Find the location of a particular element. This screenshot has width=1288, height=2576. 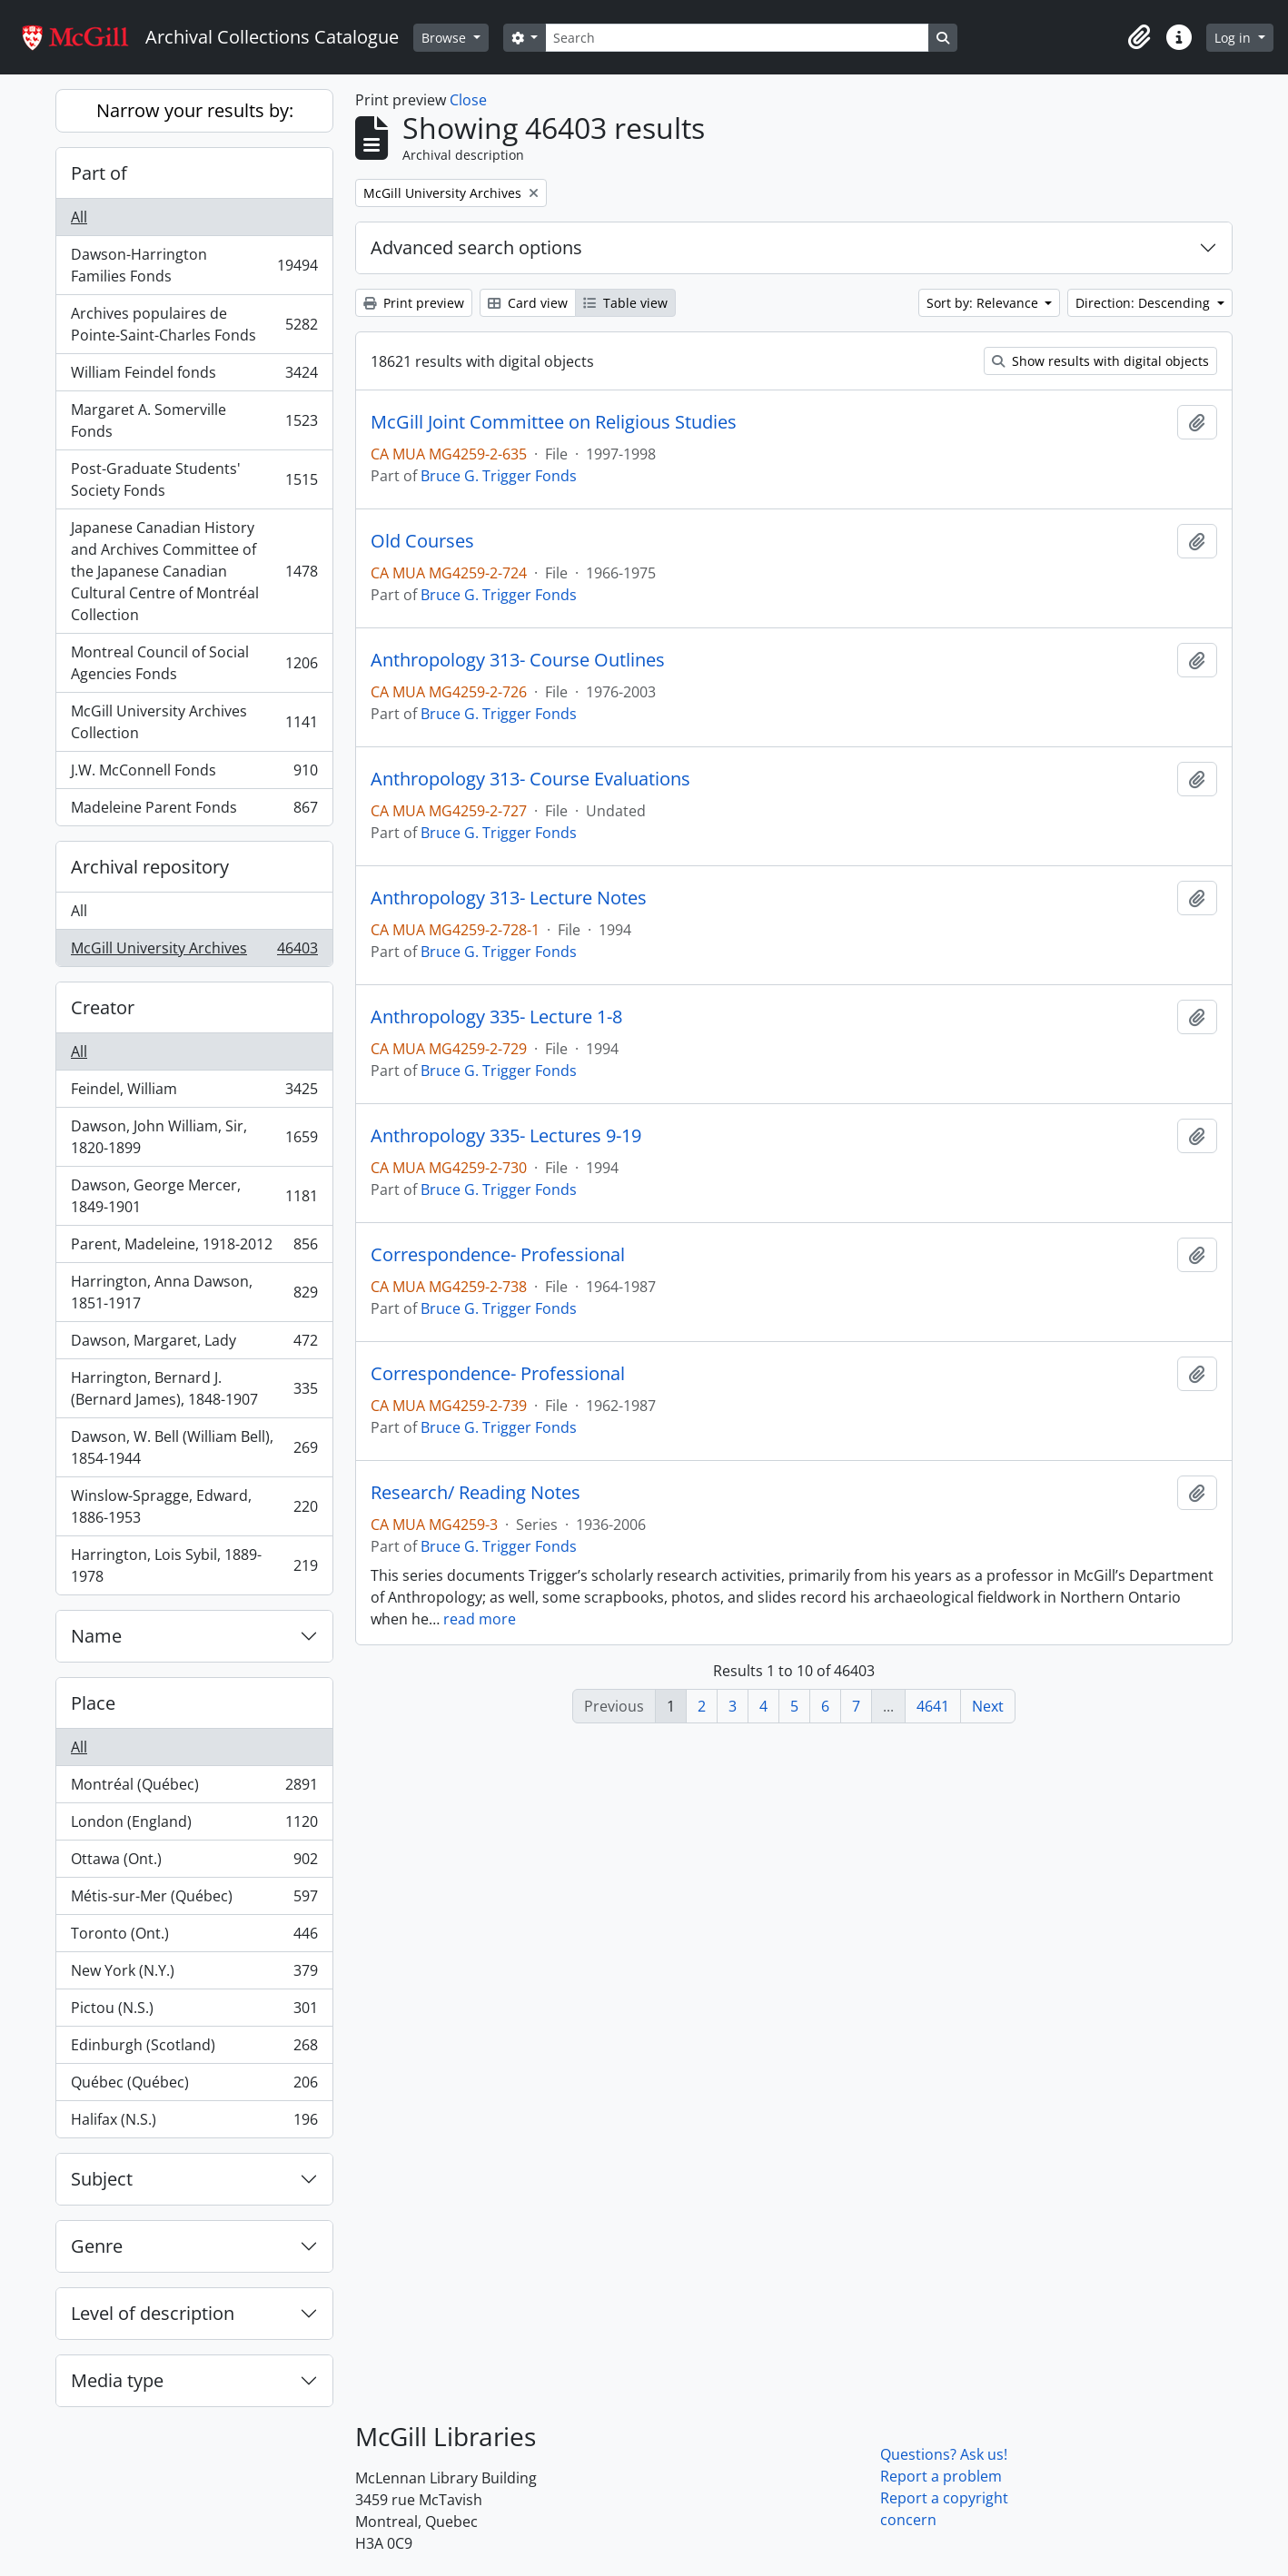

Winslow-Spragge, Edward, 1886-1953 is located at coordinates (194, 1506).